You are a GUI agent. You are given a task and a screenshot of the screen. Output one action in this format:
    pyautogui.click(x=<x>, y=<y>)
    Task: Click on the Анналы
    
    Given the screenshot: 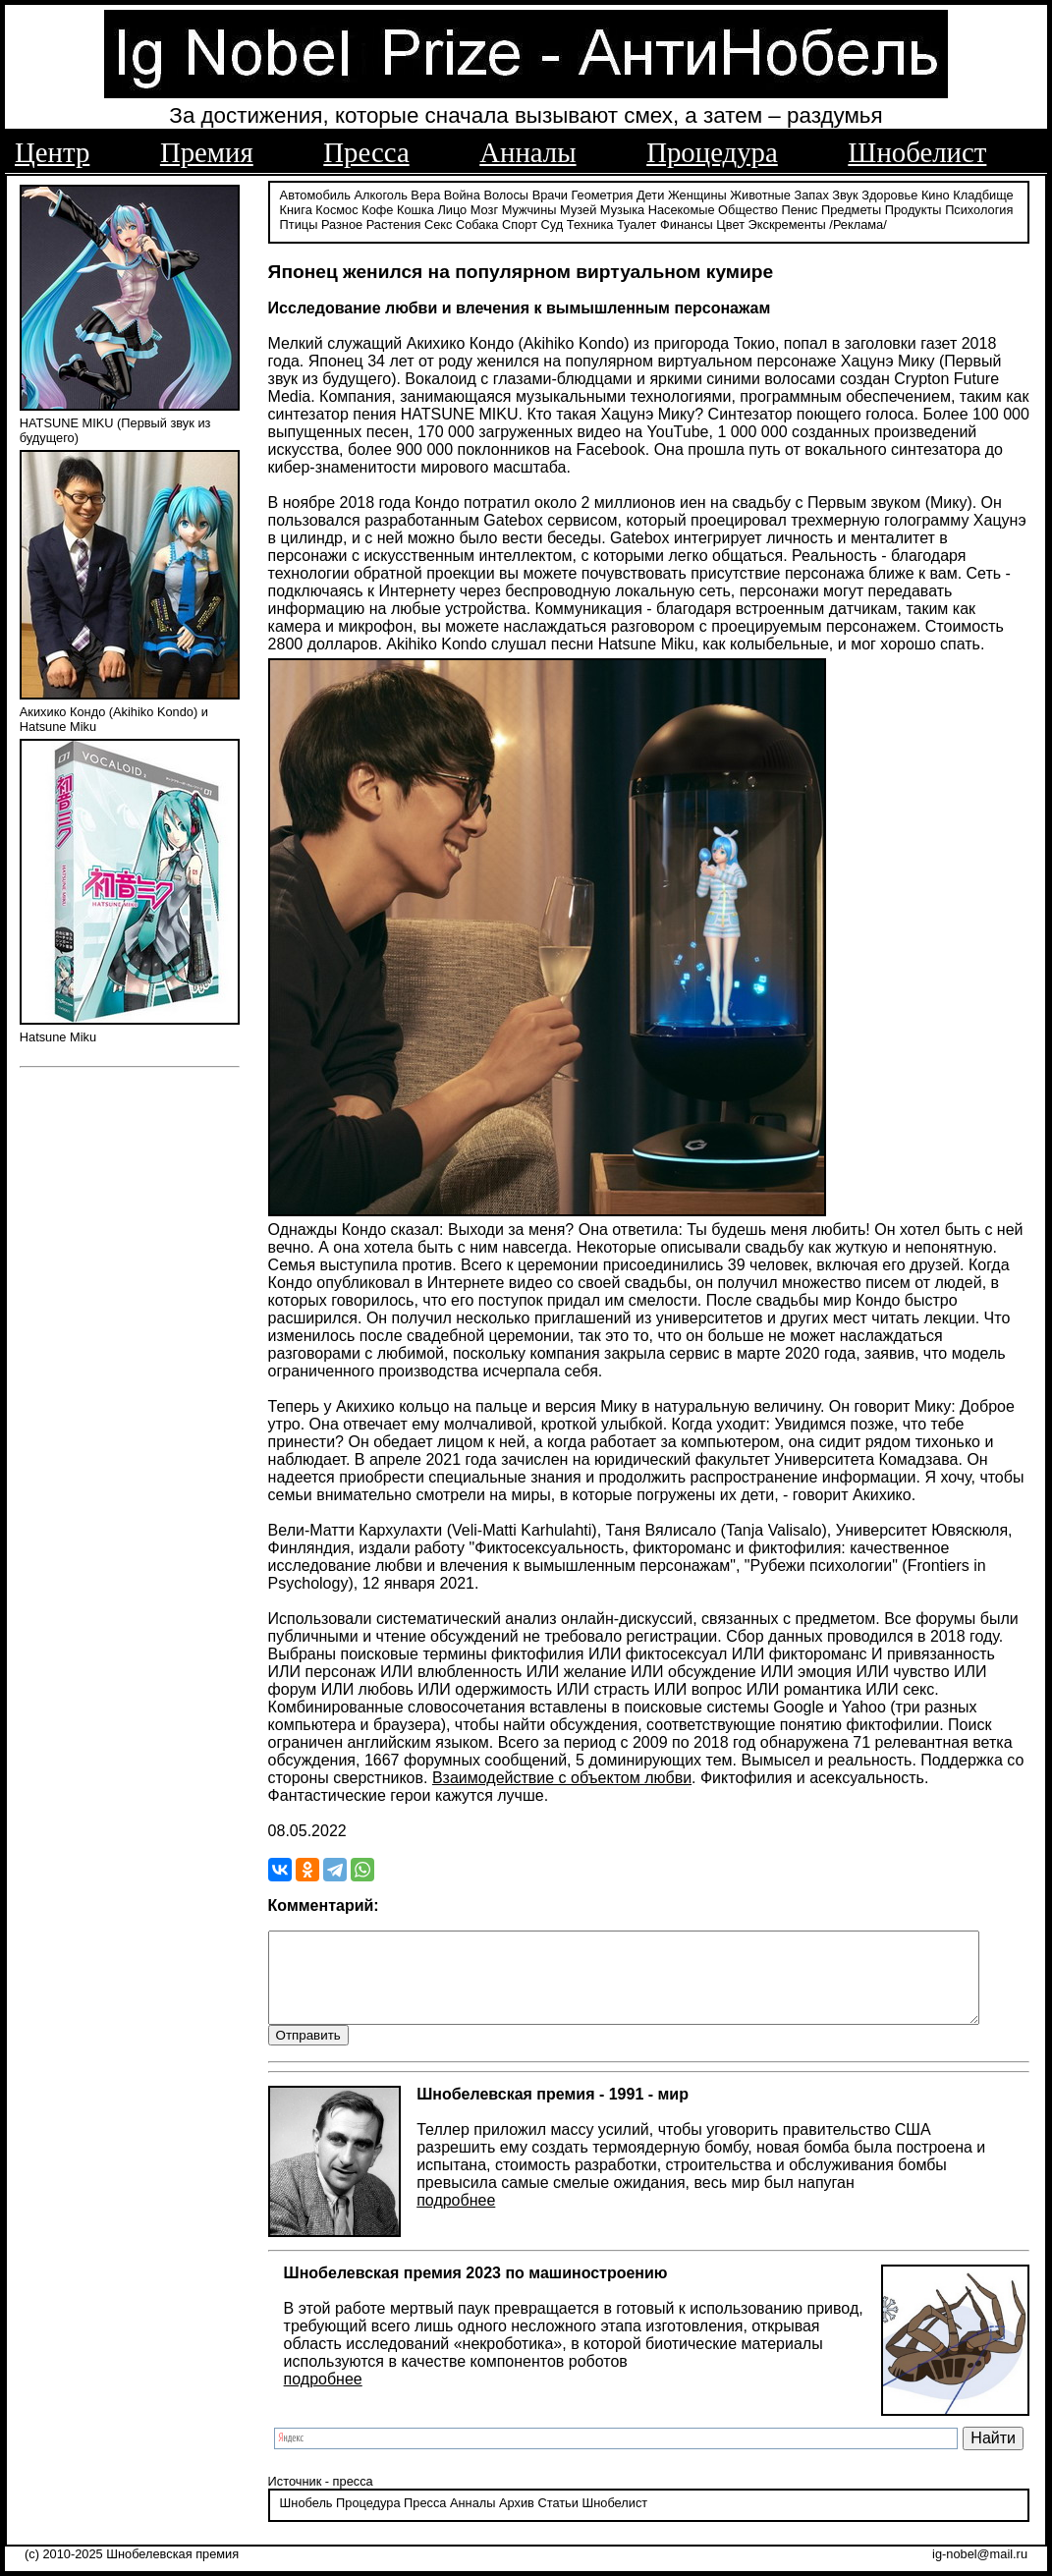 What is the action you would take?
    pyautogui.click(x=527, y=152)
    